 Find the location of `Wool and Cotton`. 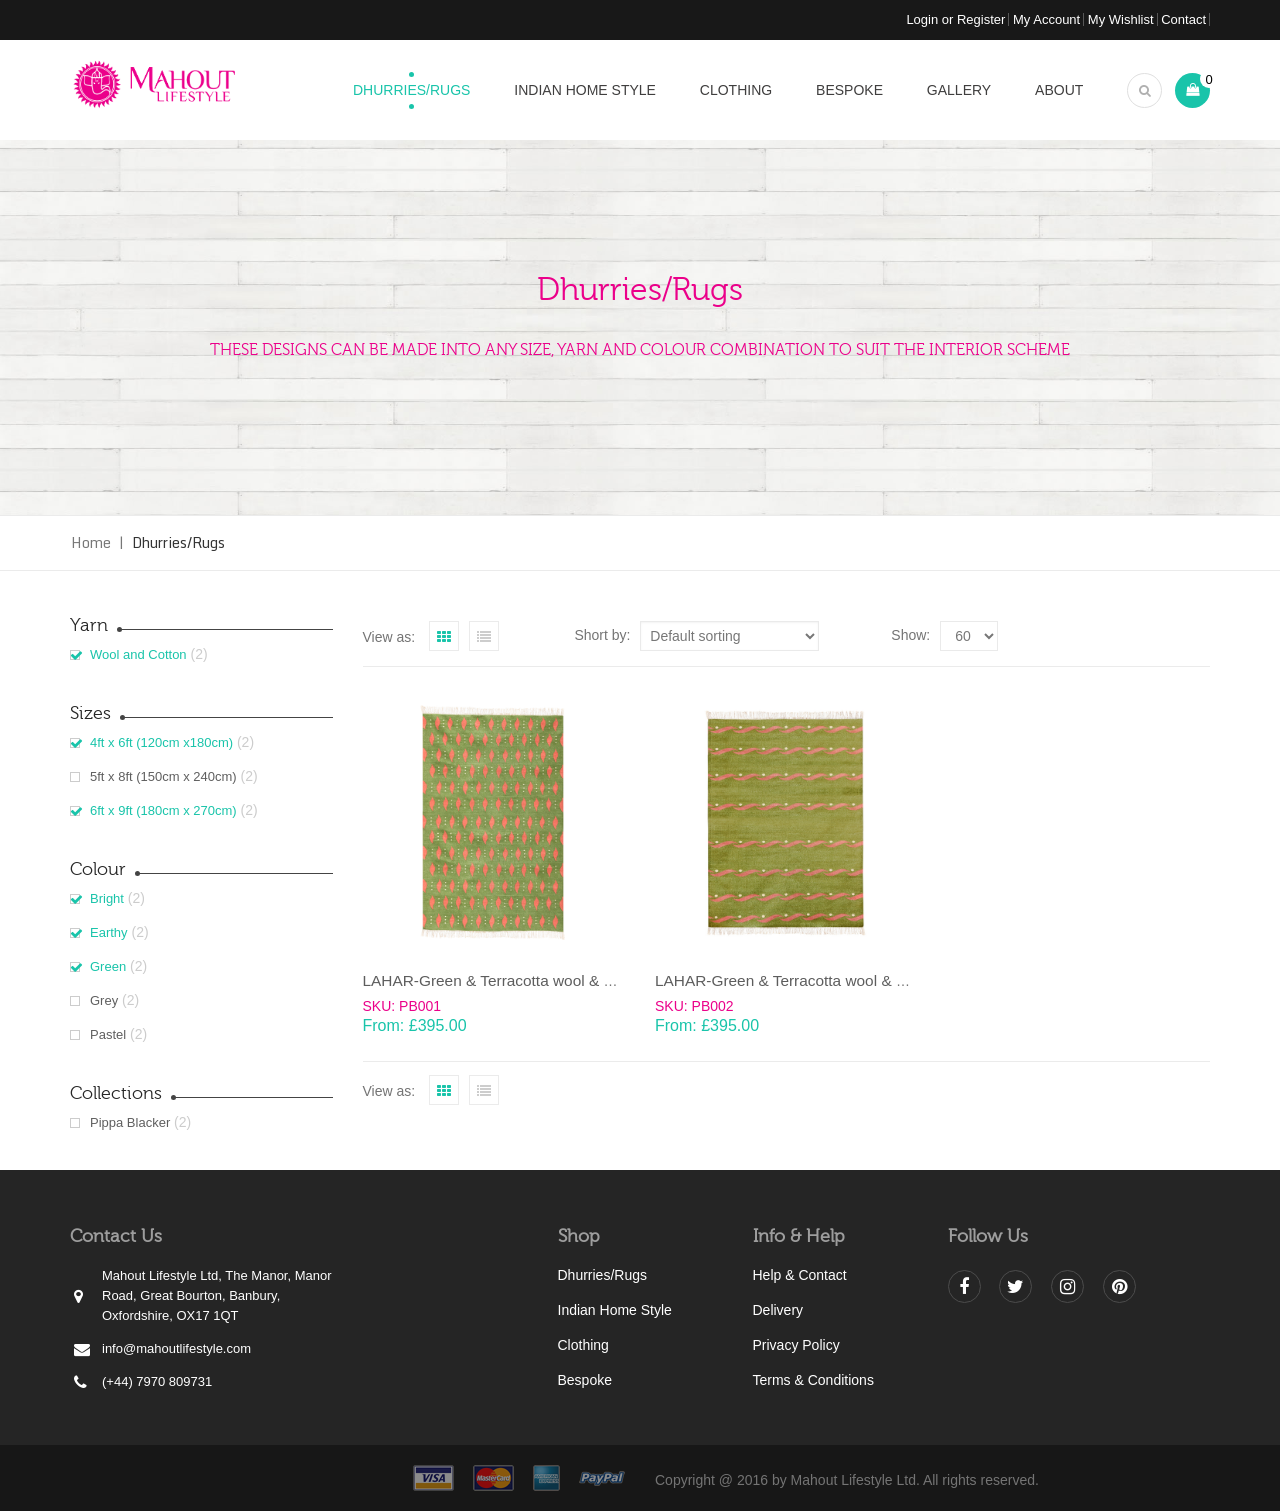

Wool and Cotton is located at coordinates (138, 654).